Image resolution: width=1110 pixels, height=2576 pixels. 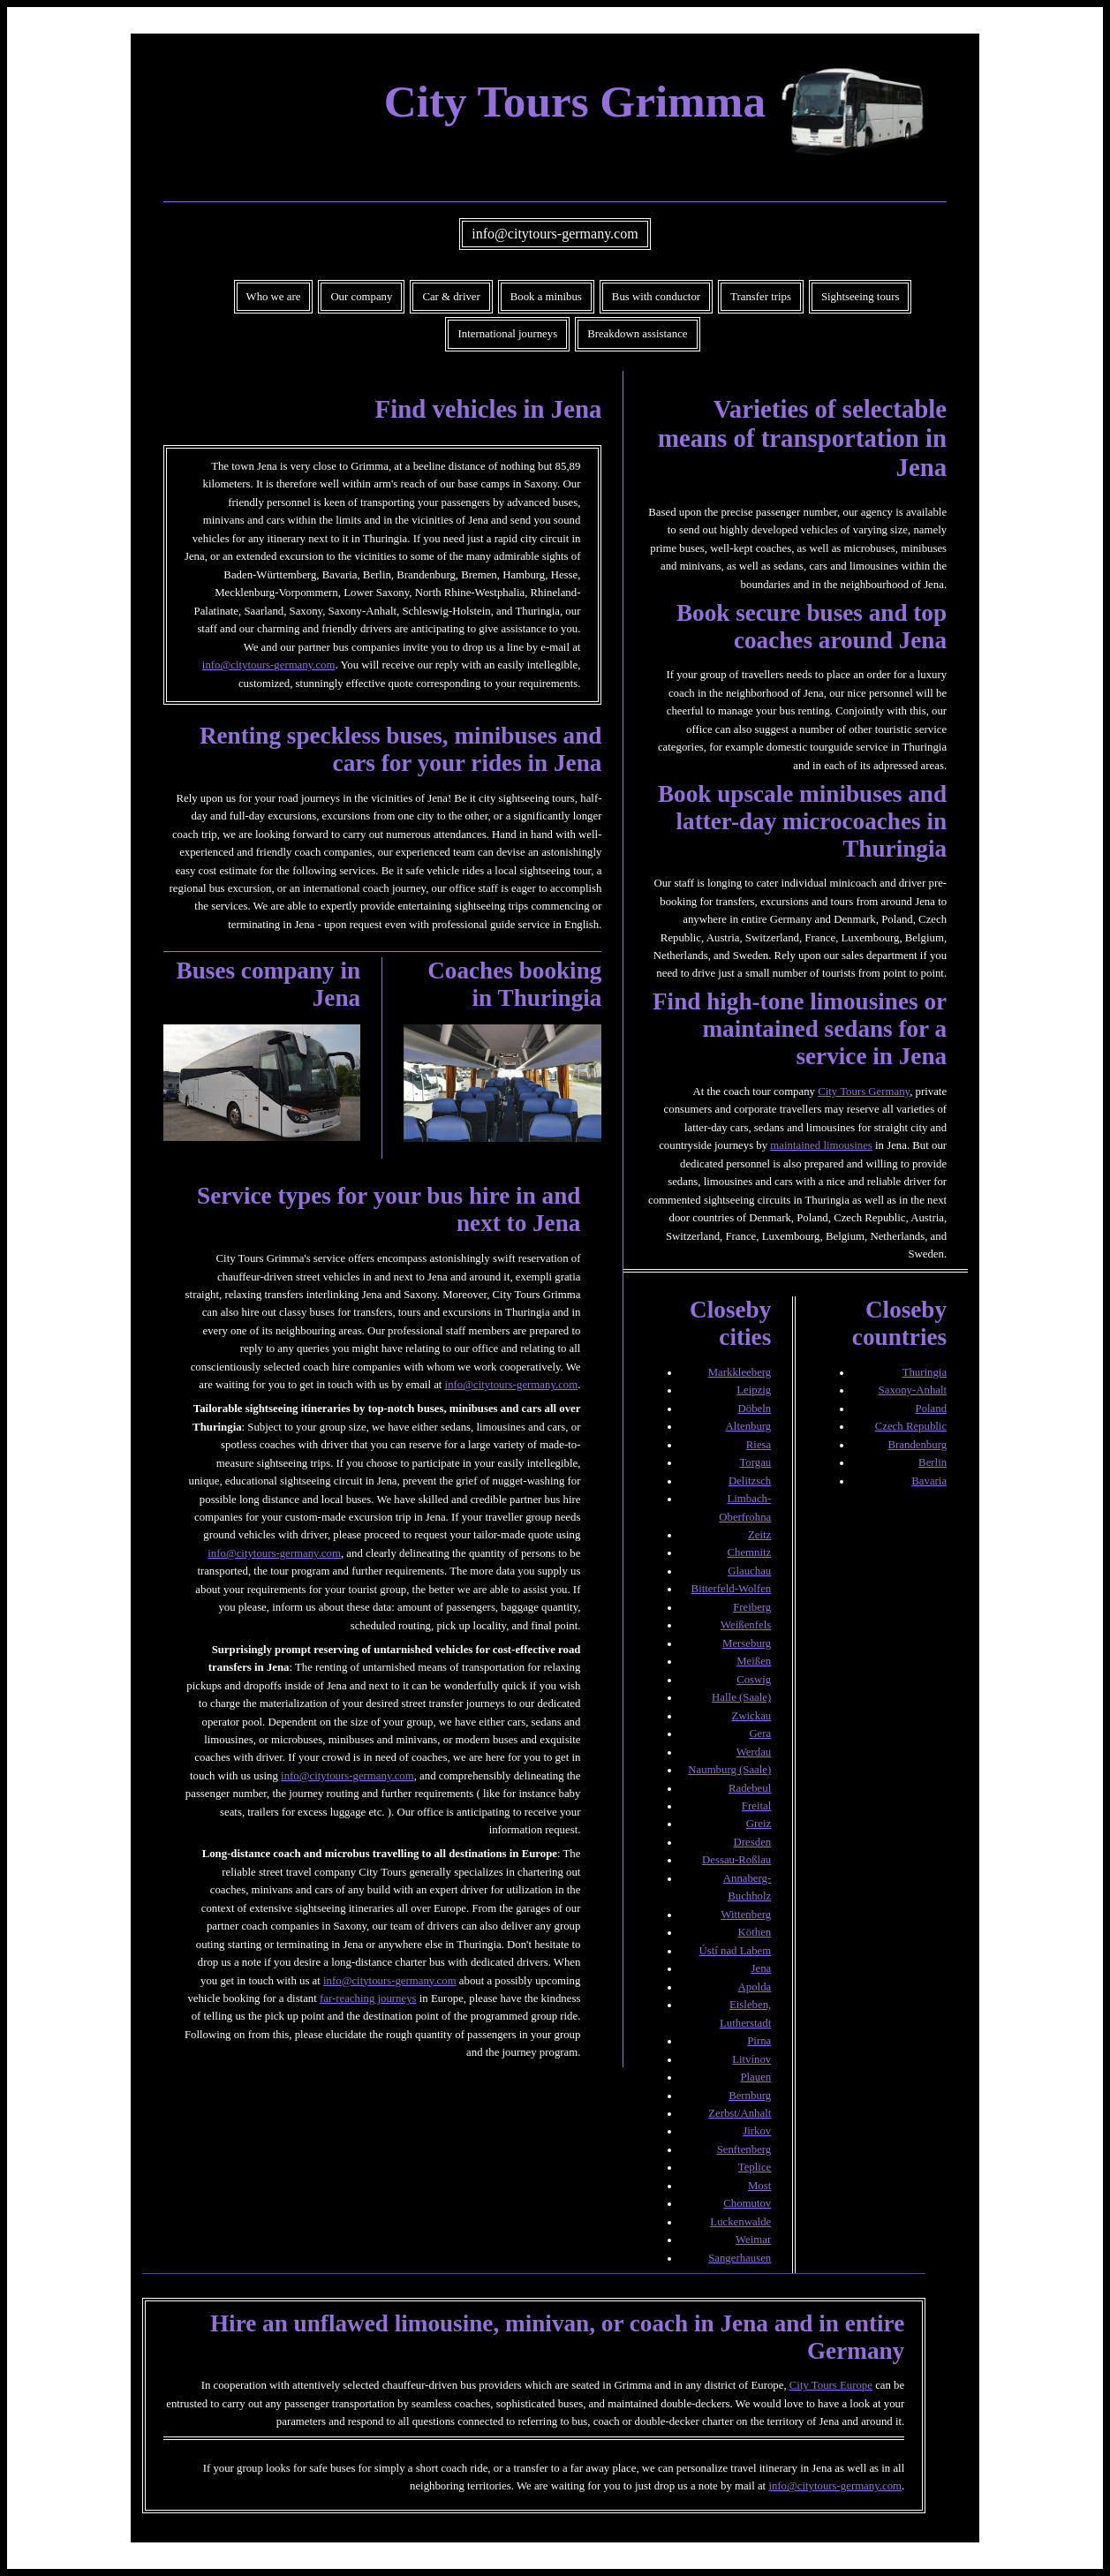 What do you see at coordinates (746, 1914) in the screenshot?
I see `Wittenberg` at bounding box center [746, 1914].